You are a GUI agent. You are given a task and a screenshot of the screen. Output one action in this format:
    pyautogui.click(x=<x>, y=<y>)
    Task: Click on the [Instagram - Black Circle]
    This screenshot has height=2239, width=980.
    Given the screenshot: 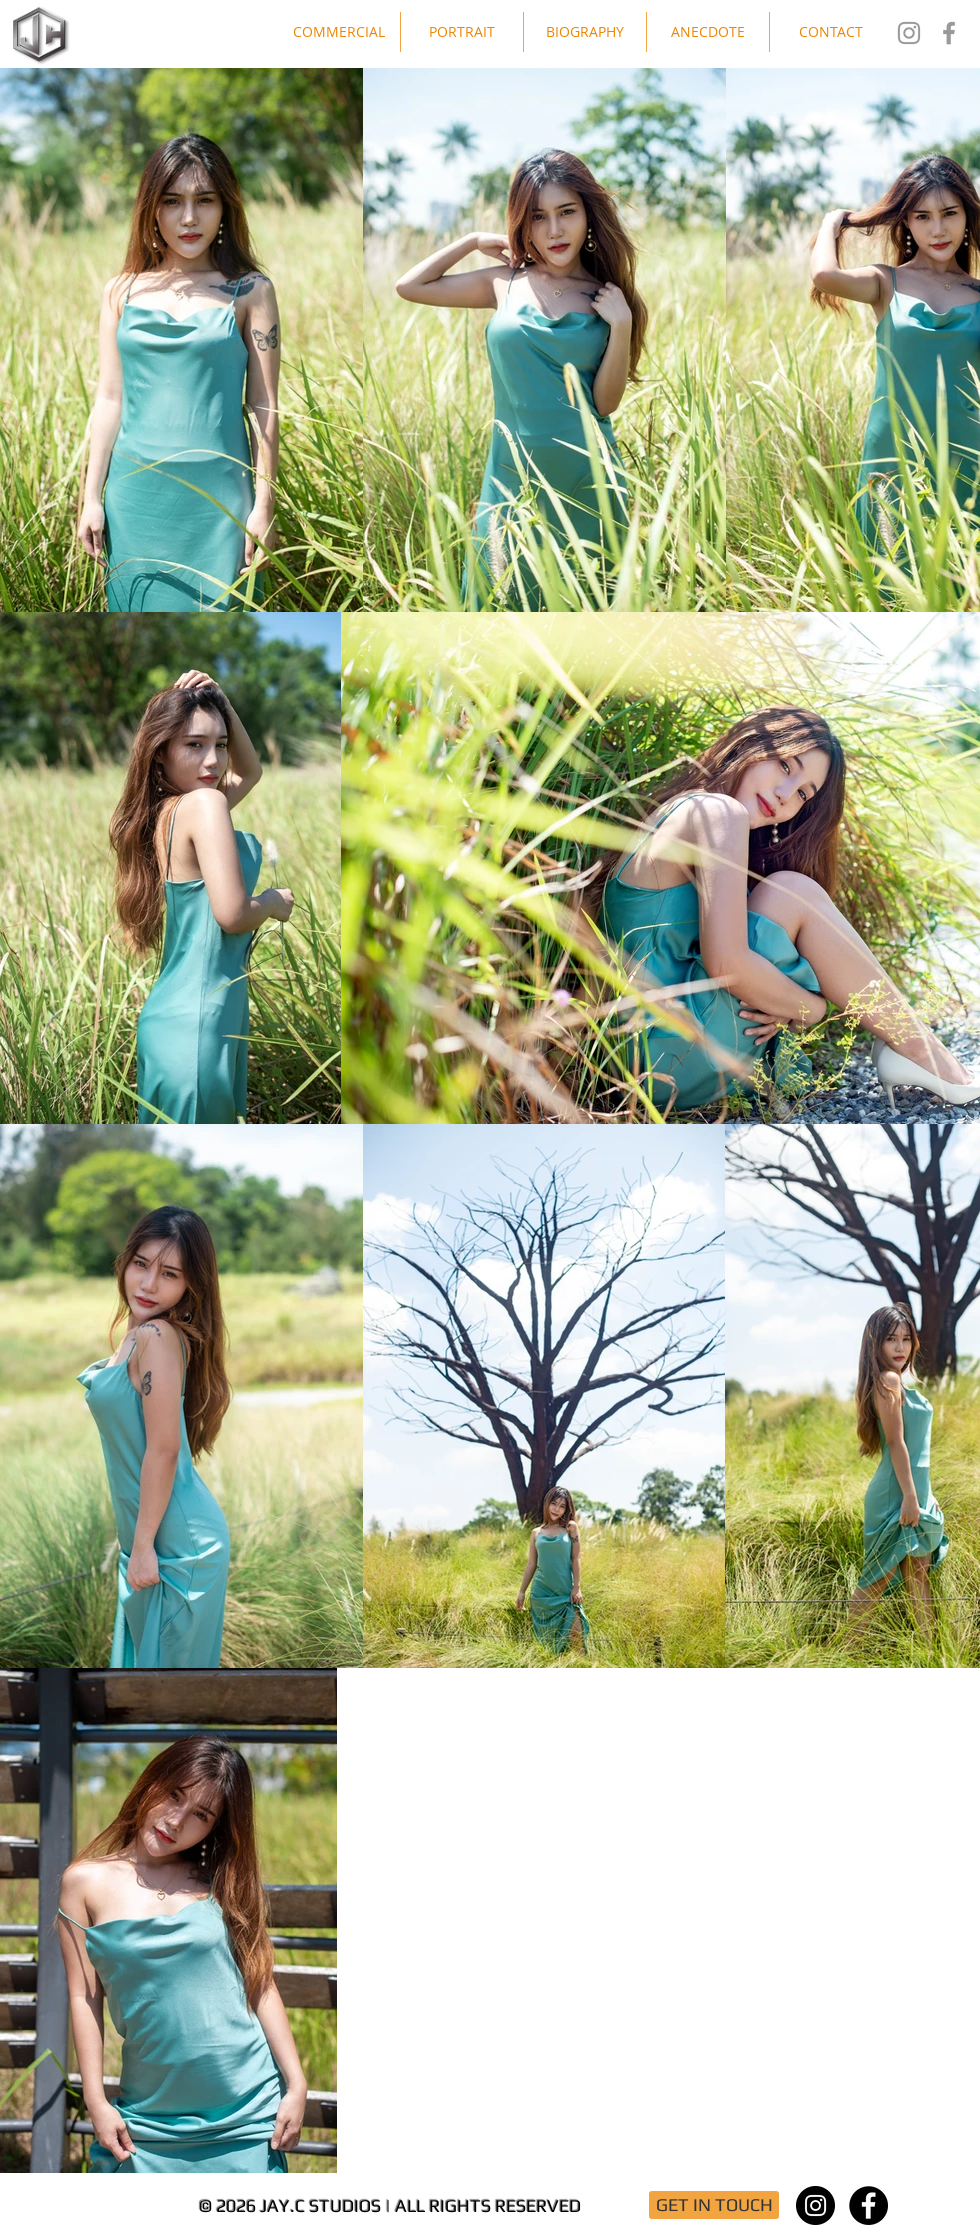 What is the action you would take?
    pyautogui.click(x=815, y=2205)
    